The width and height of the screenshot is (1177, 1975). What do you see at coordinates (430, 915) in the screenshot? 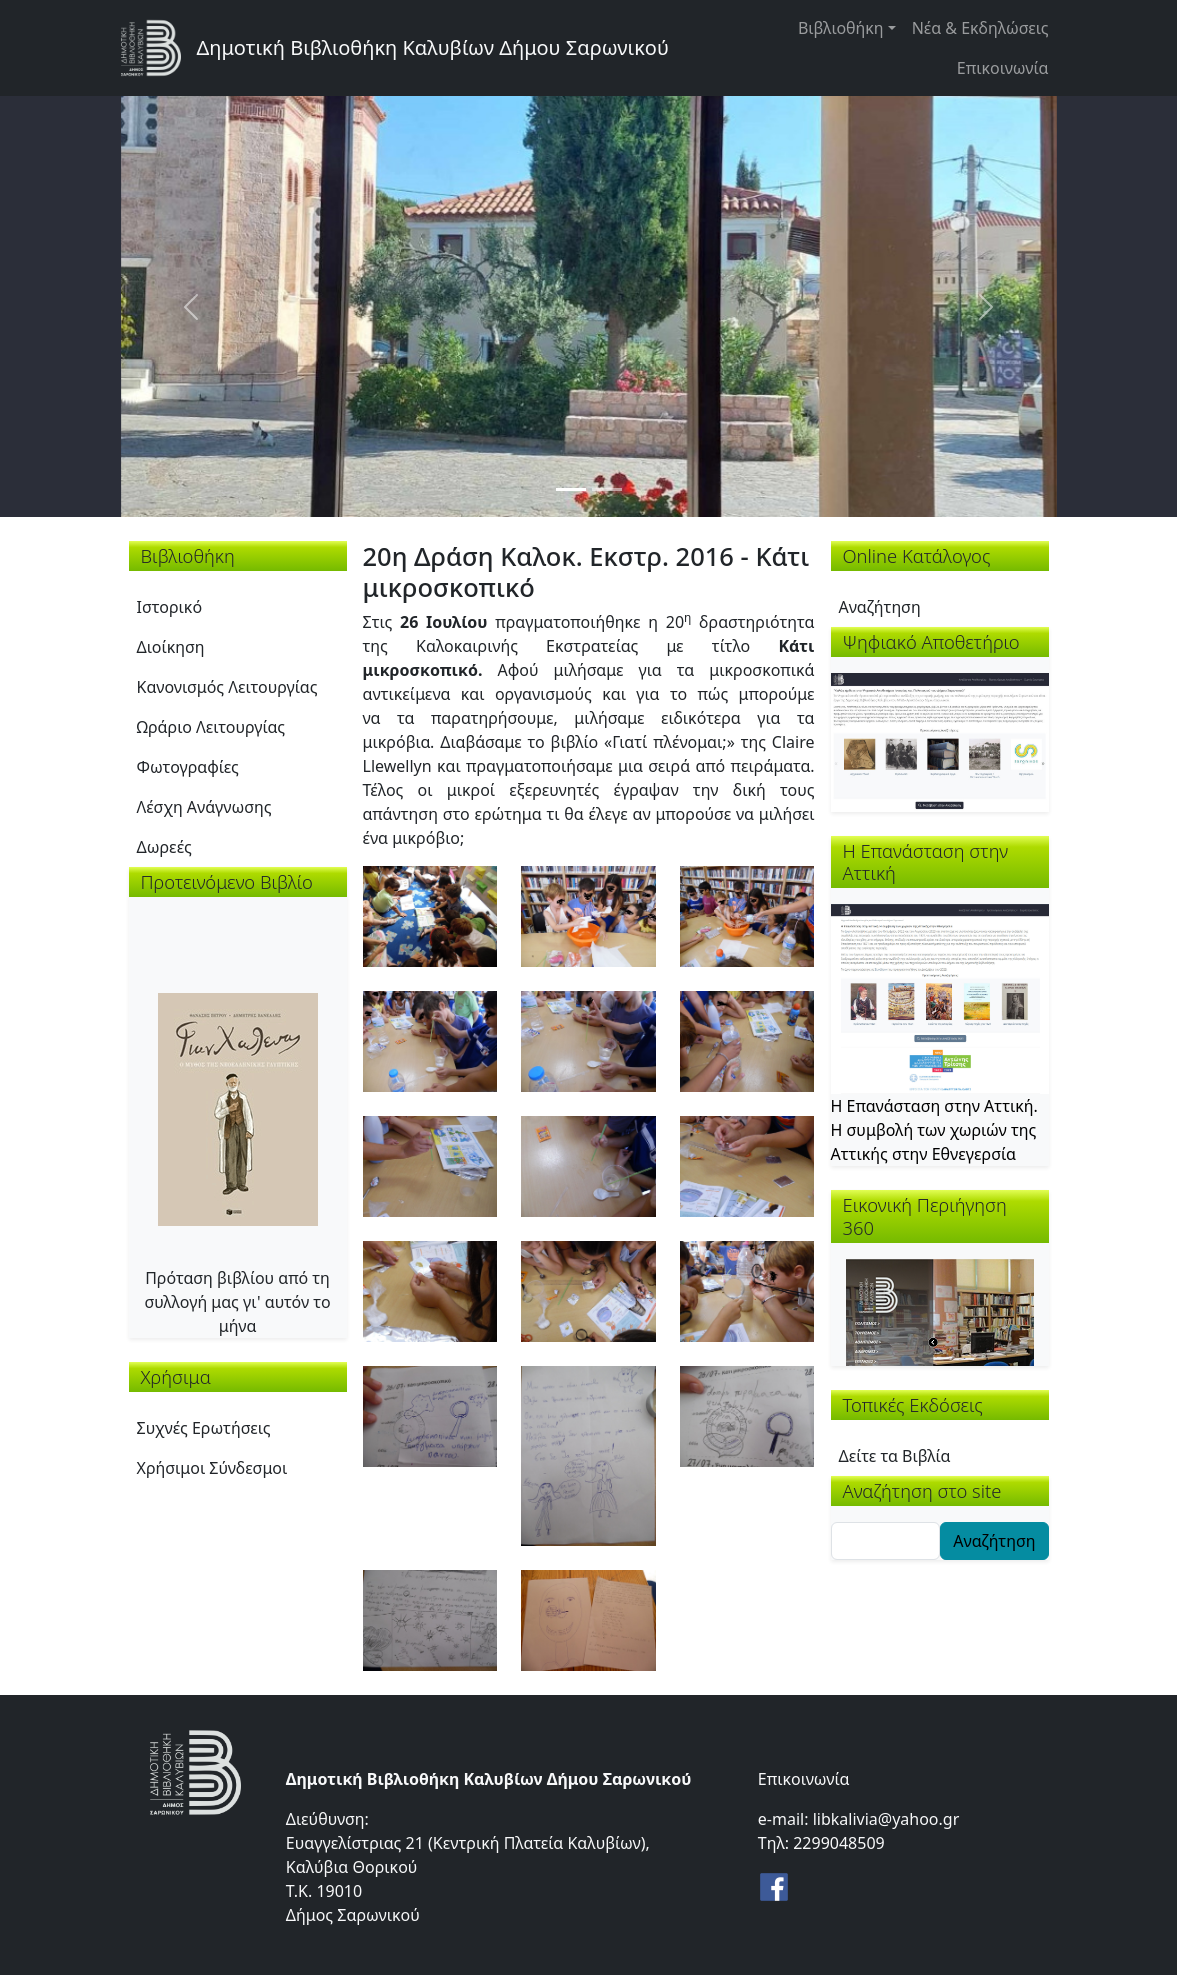
I see `[button]` at bounding box center [430, 915].